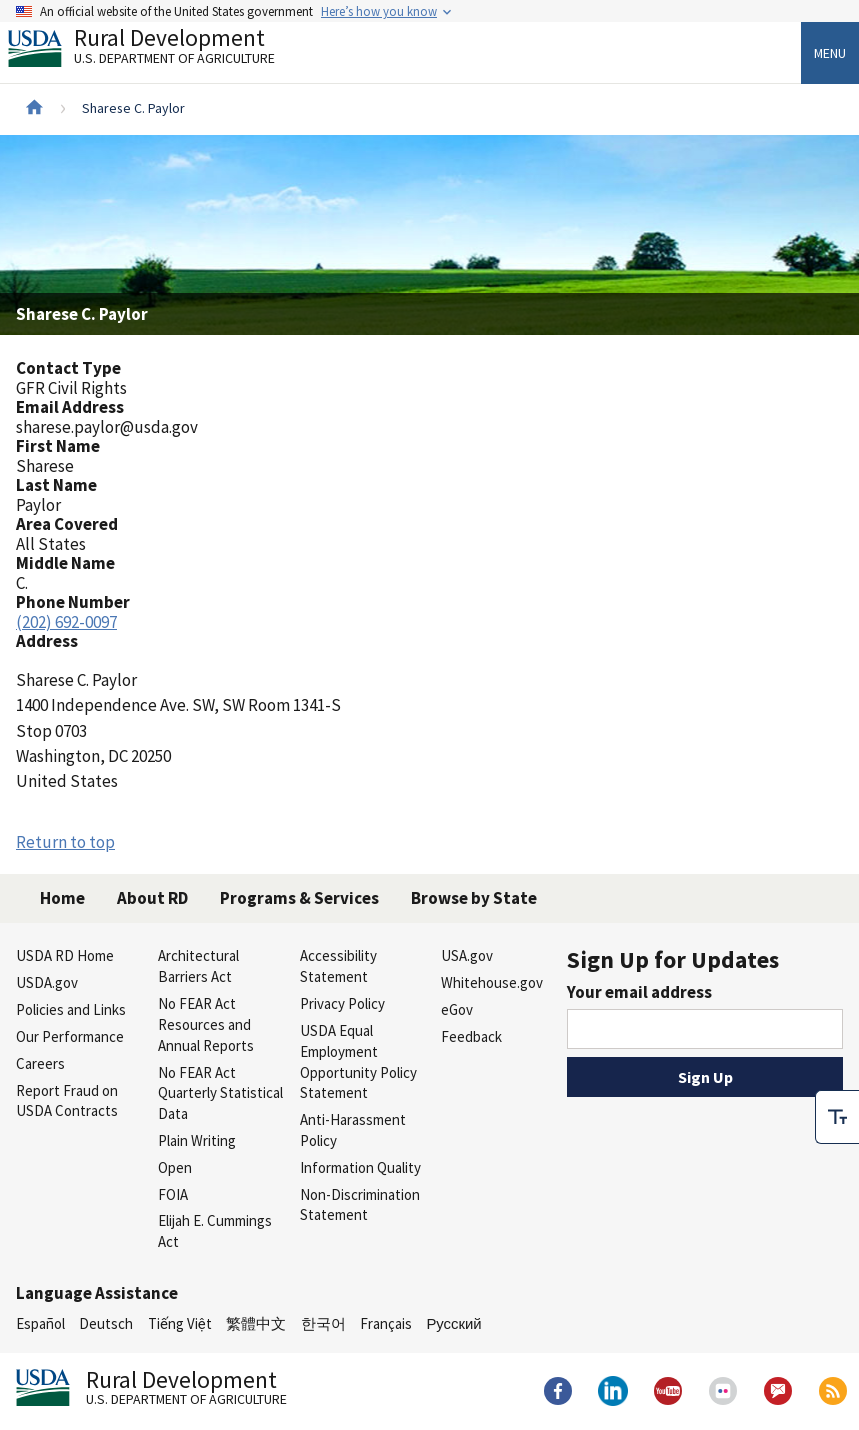 This screenshot has height=1430, width=859. I want to click on Careers, so click(40, 1063).